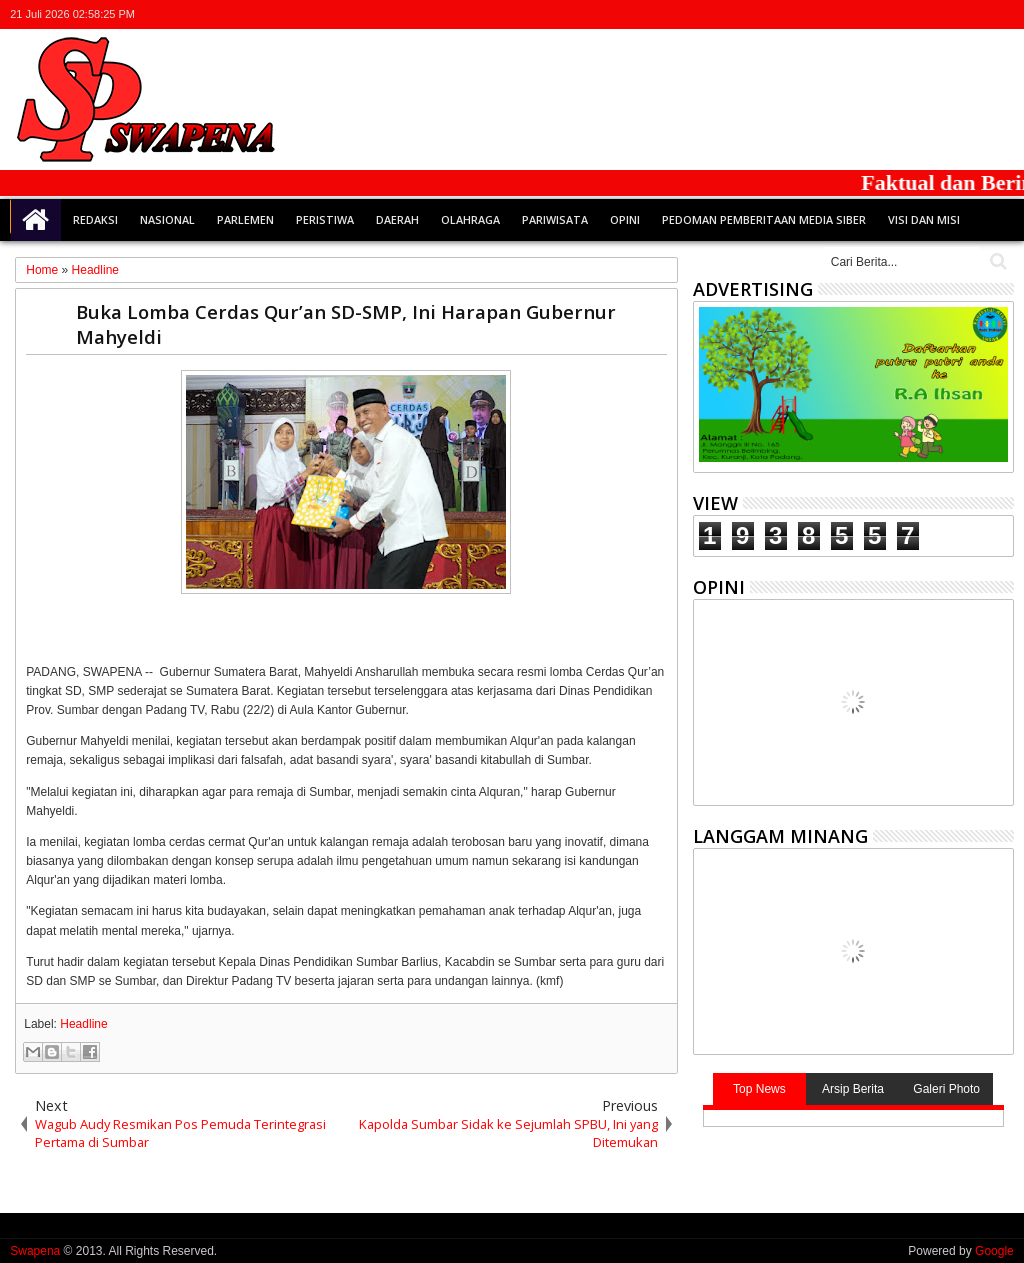  I want to click on Cari.., so click(996, 261).